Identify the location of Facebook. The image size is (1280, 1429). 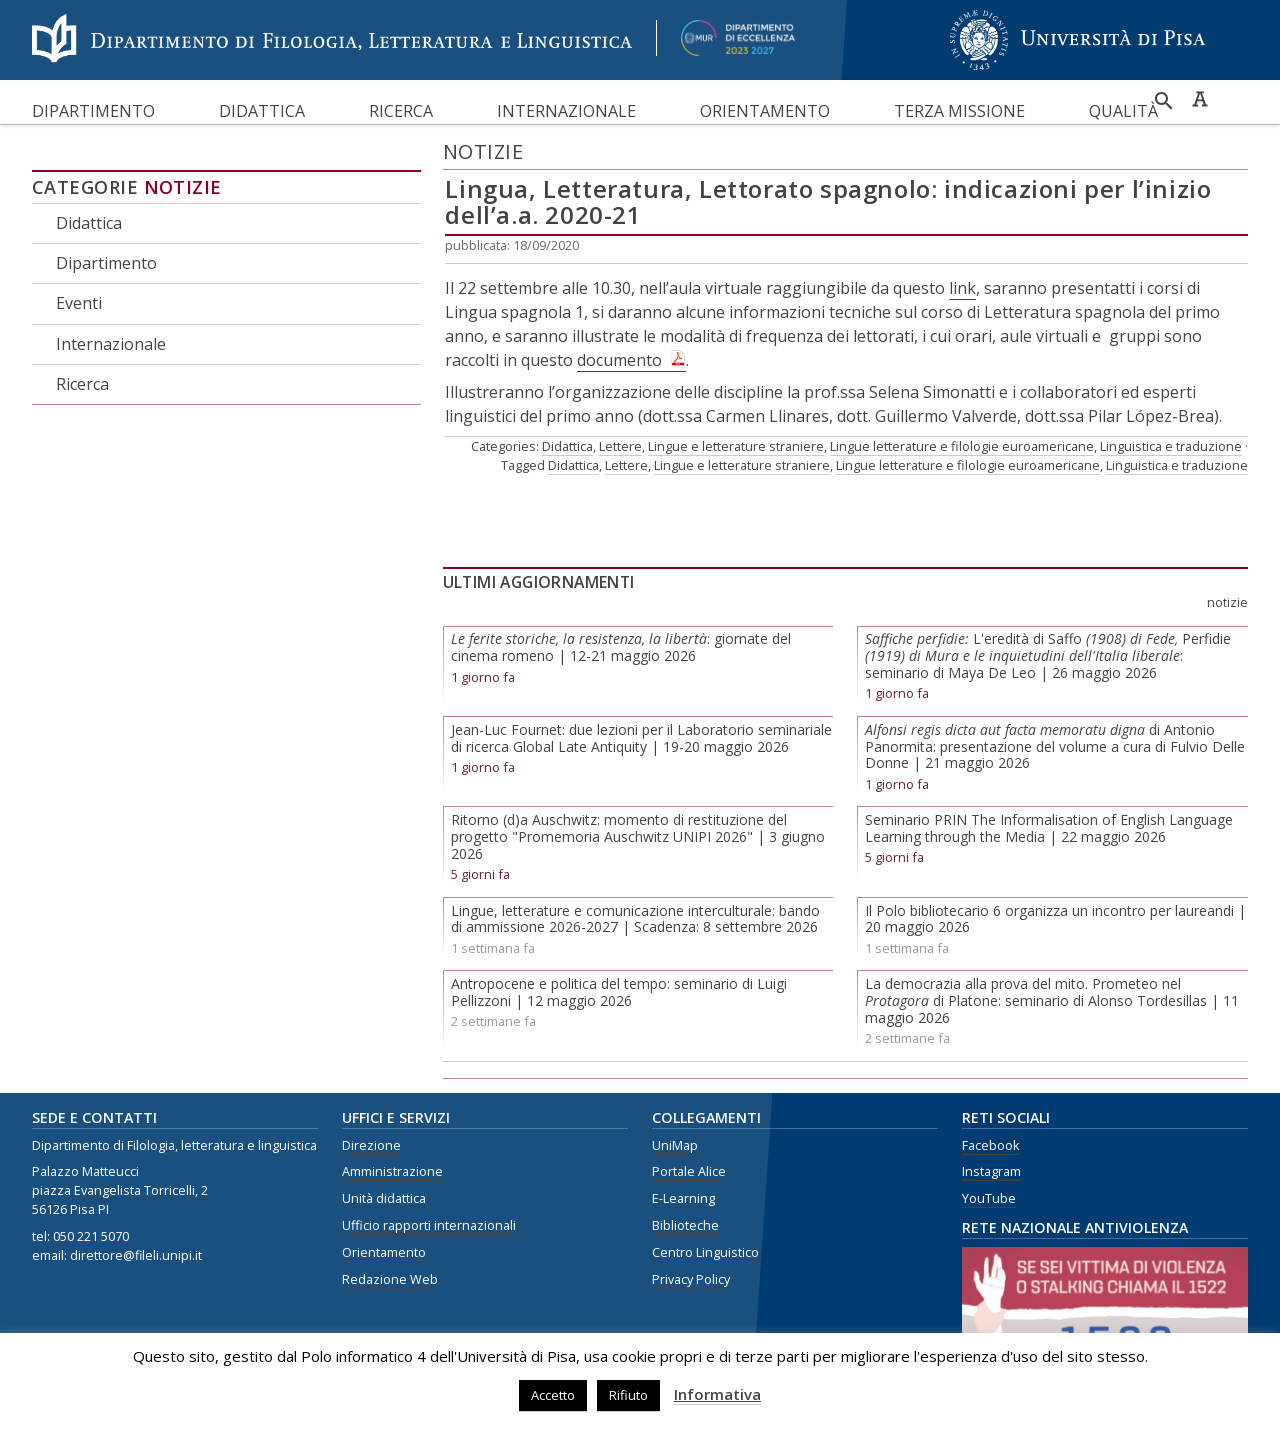
(990, 1145).